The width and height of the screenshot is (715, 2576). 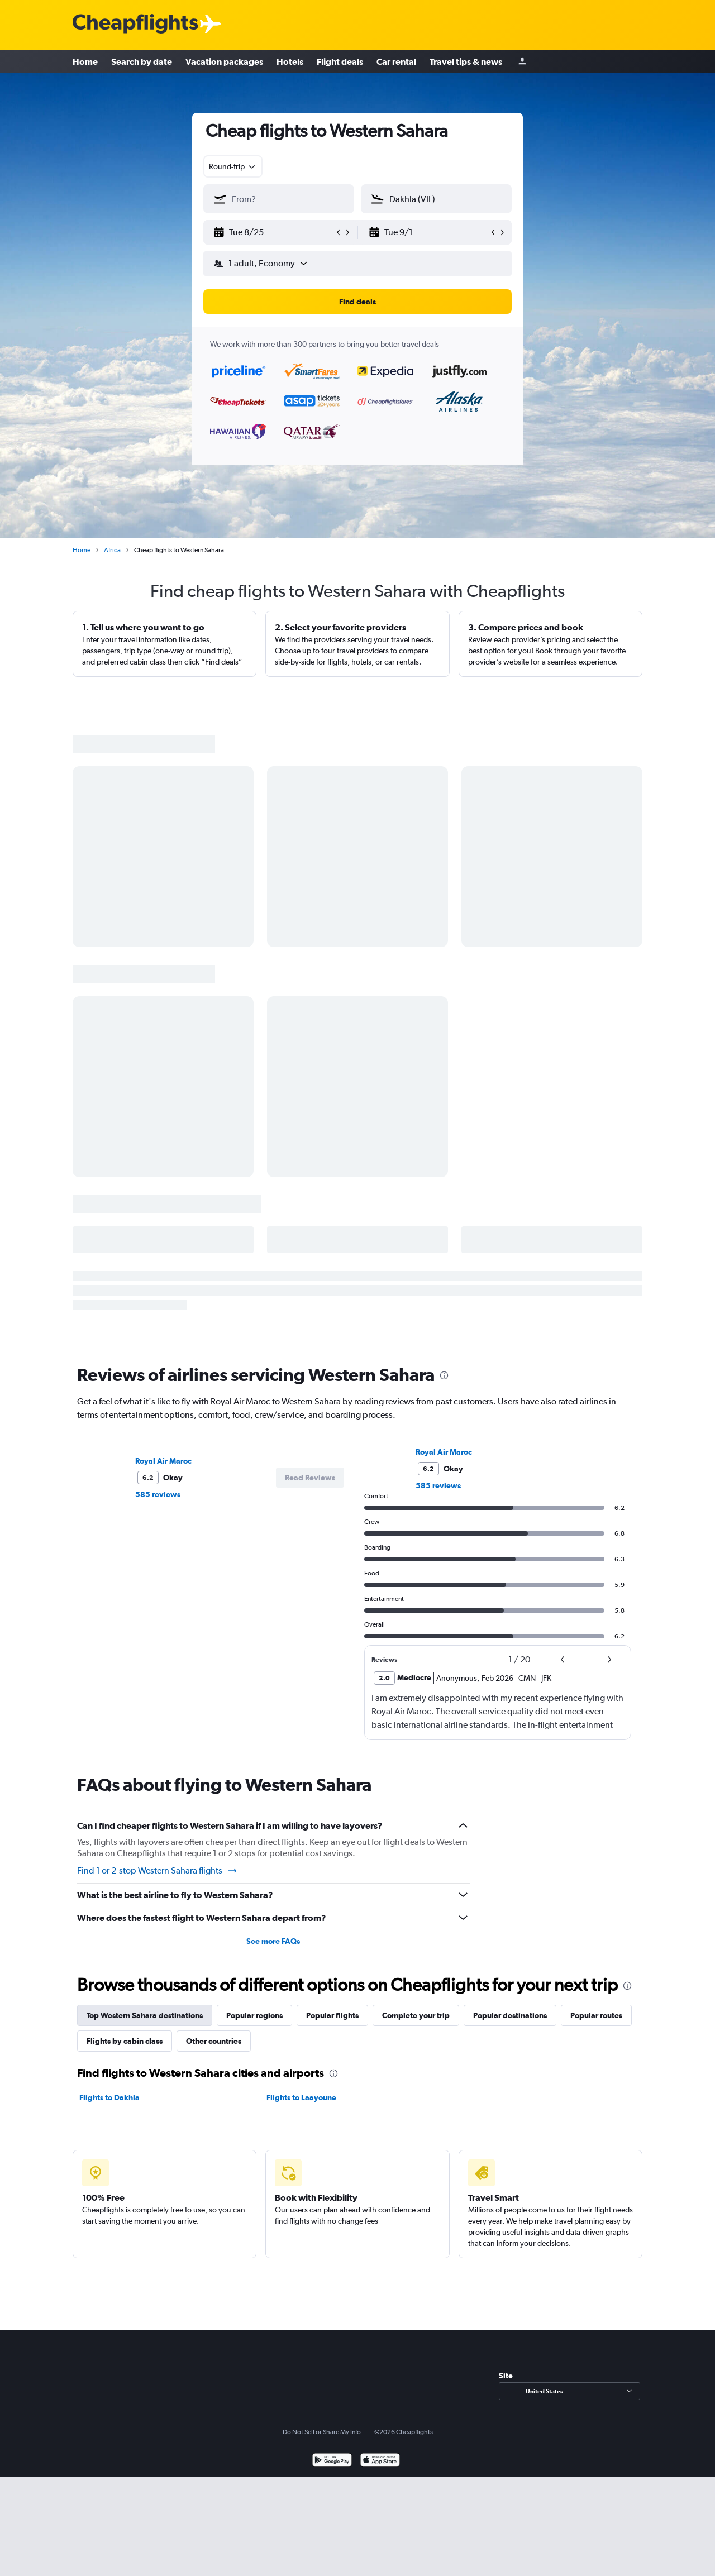 What do you see at coordinates (135, 24) in the screenshot?
I see `[Cheapflights logo]` at bounding box center [135, 24].